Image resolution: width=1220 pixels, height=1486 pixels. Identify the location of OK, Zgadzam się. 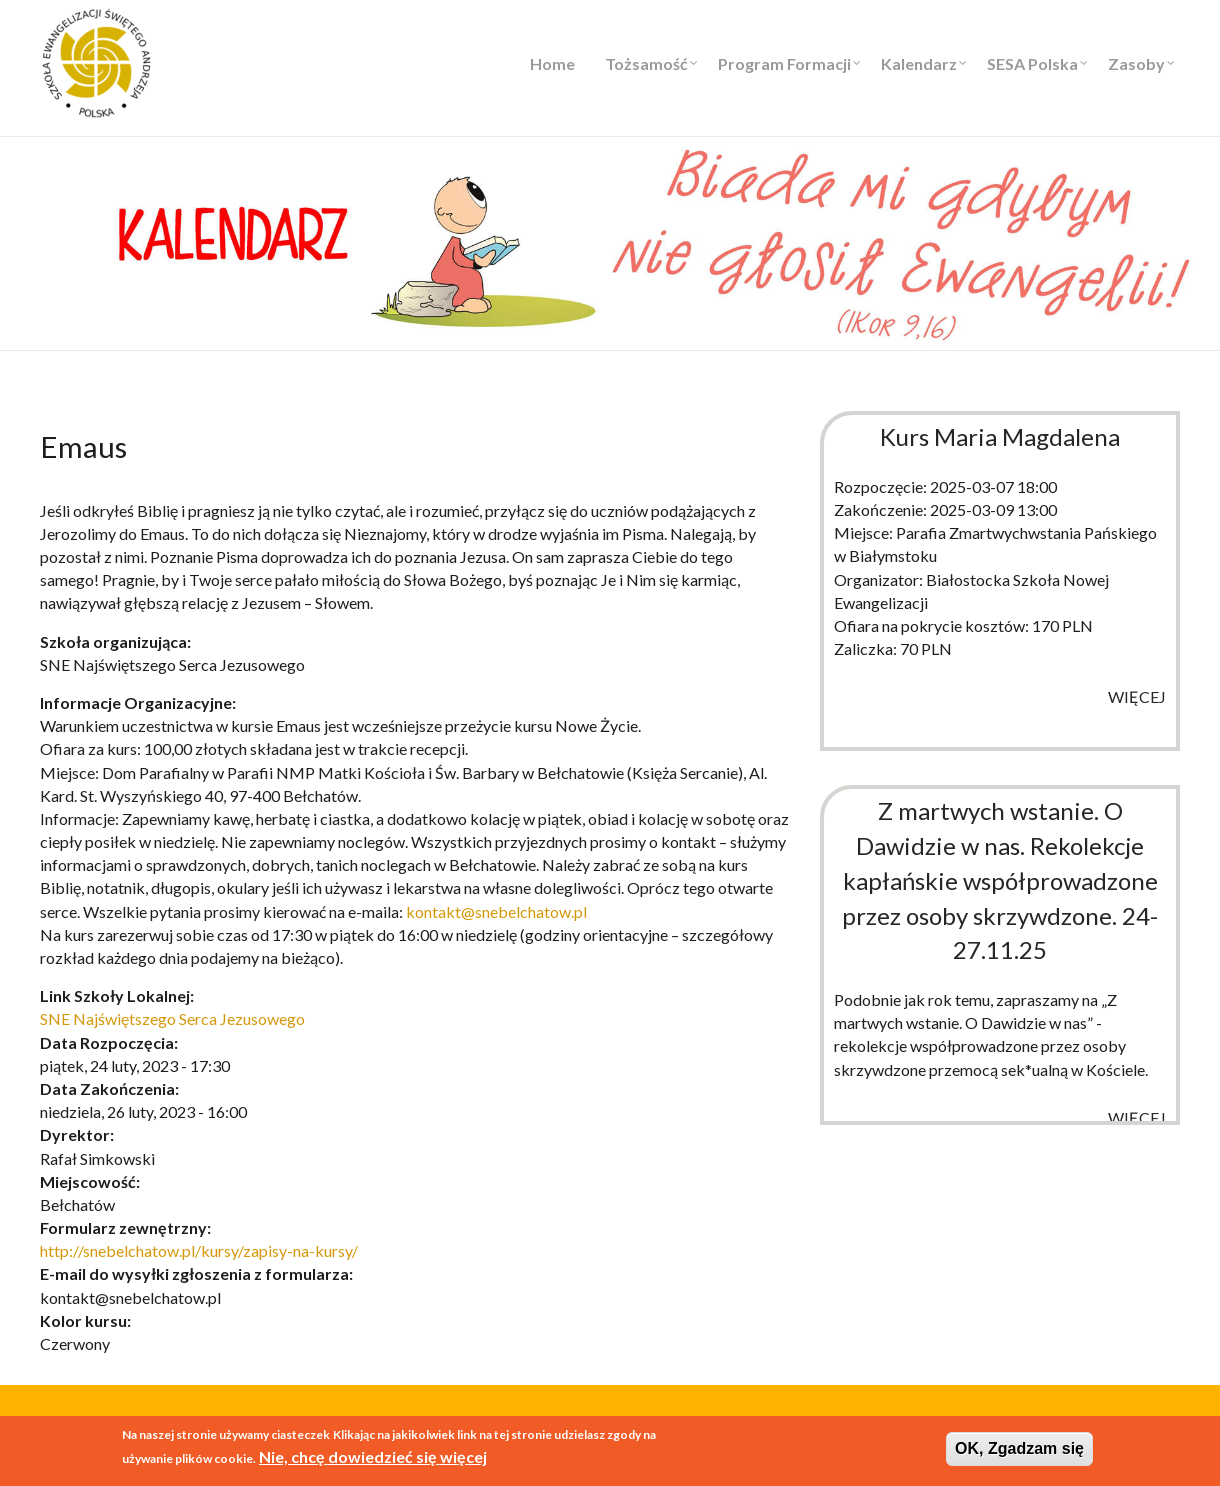
(1019, 1450).